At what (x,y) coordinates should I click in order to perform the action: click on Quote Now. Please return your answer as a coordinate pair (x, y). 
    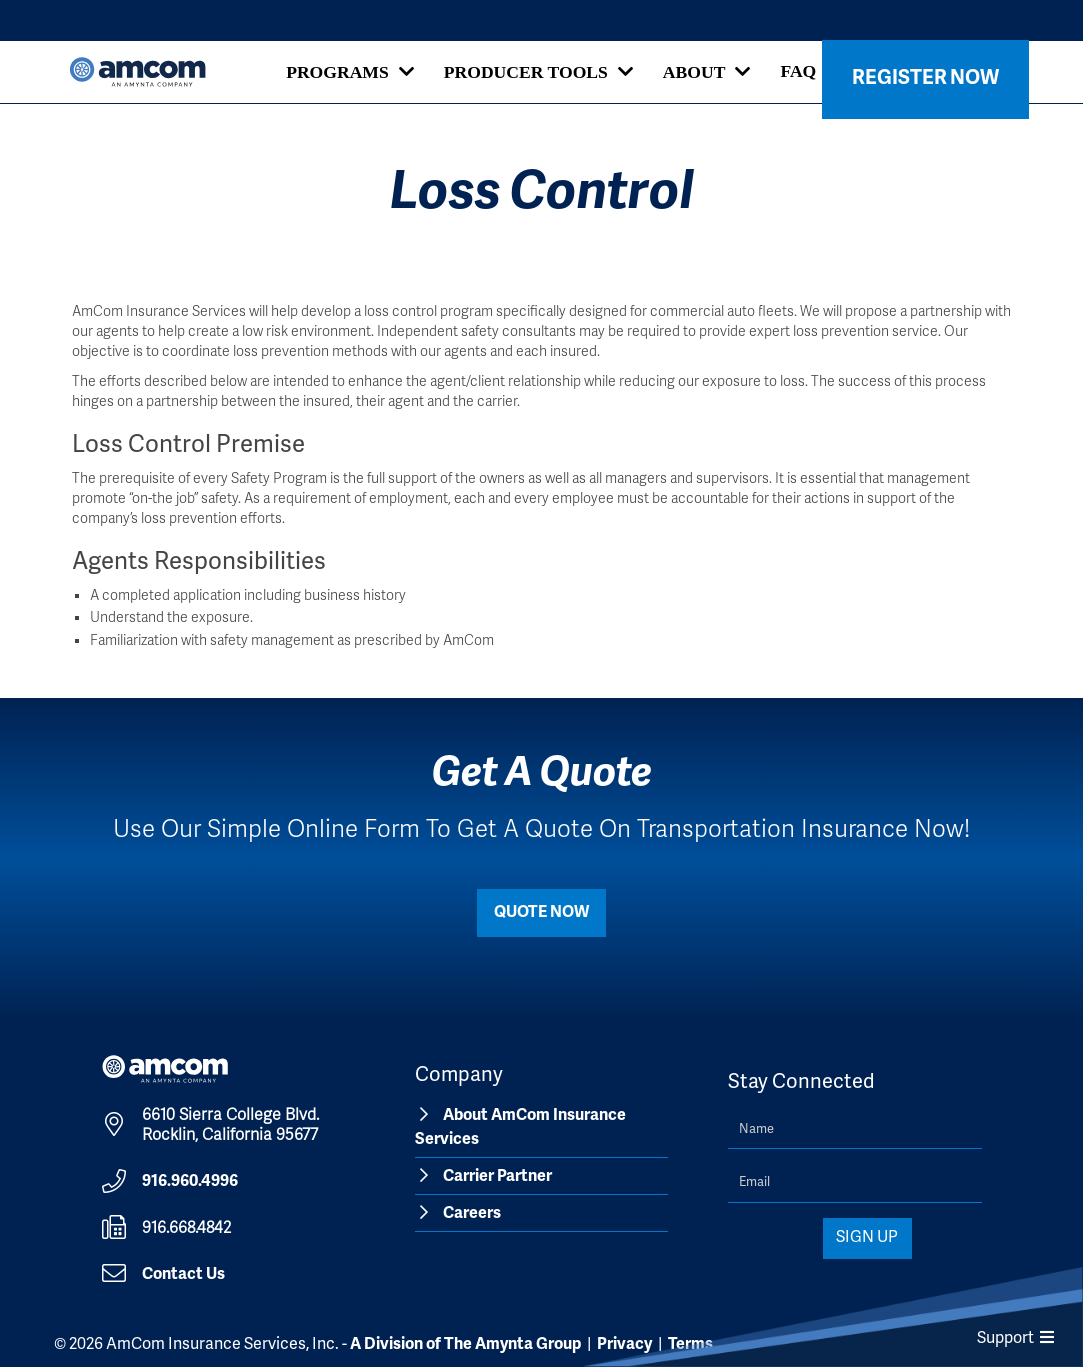
    Looking at the image, I should click on (541, 913).